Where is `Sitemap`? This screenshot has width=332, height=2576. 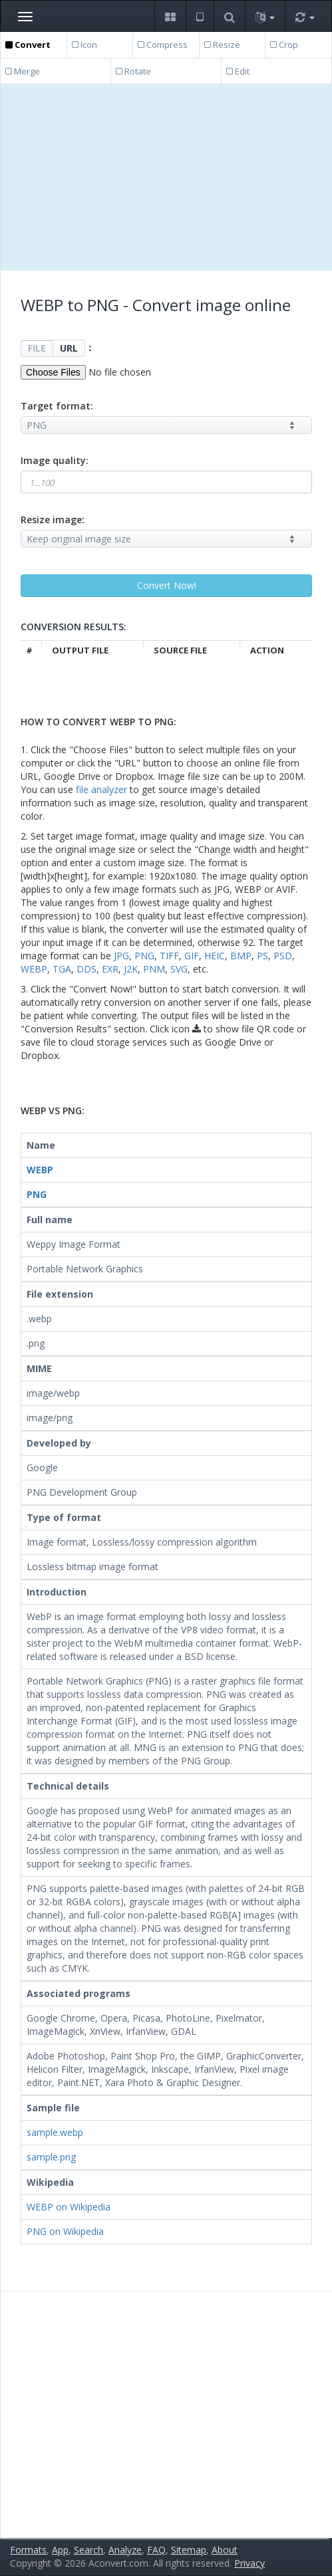
Sitemap is located at coordinates (188, 2549).